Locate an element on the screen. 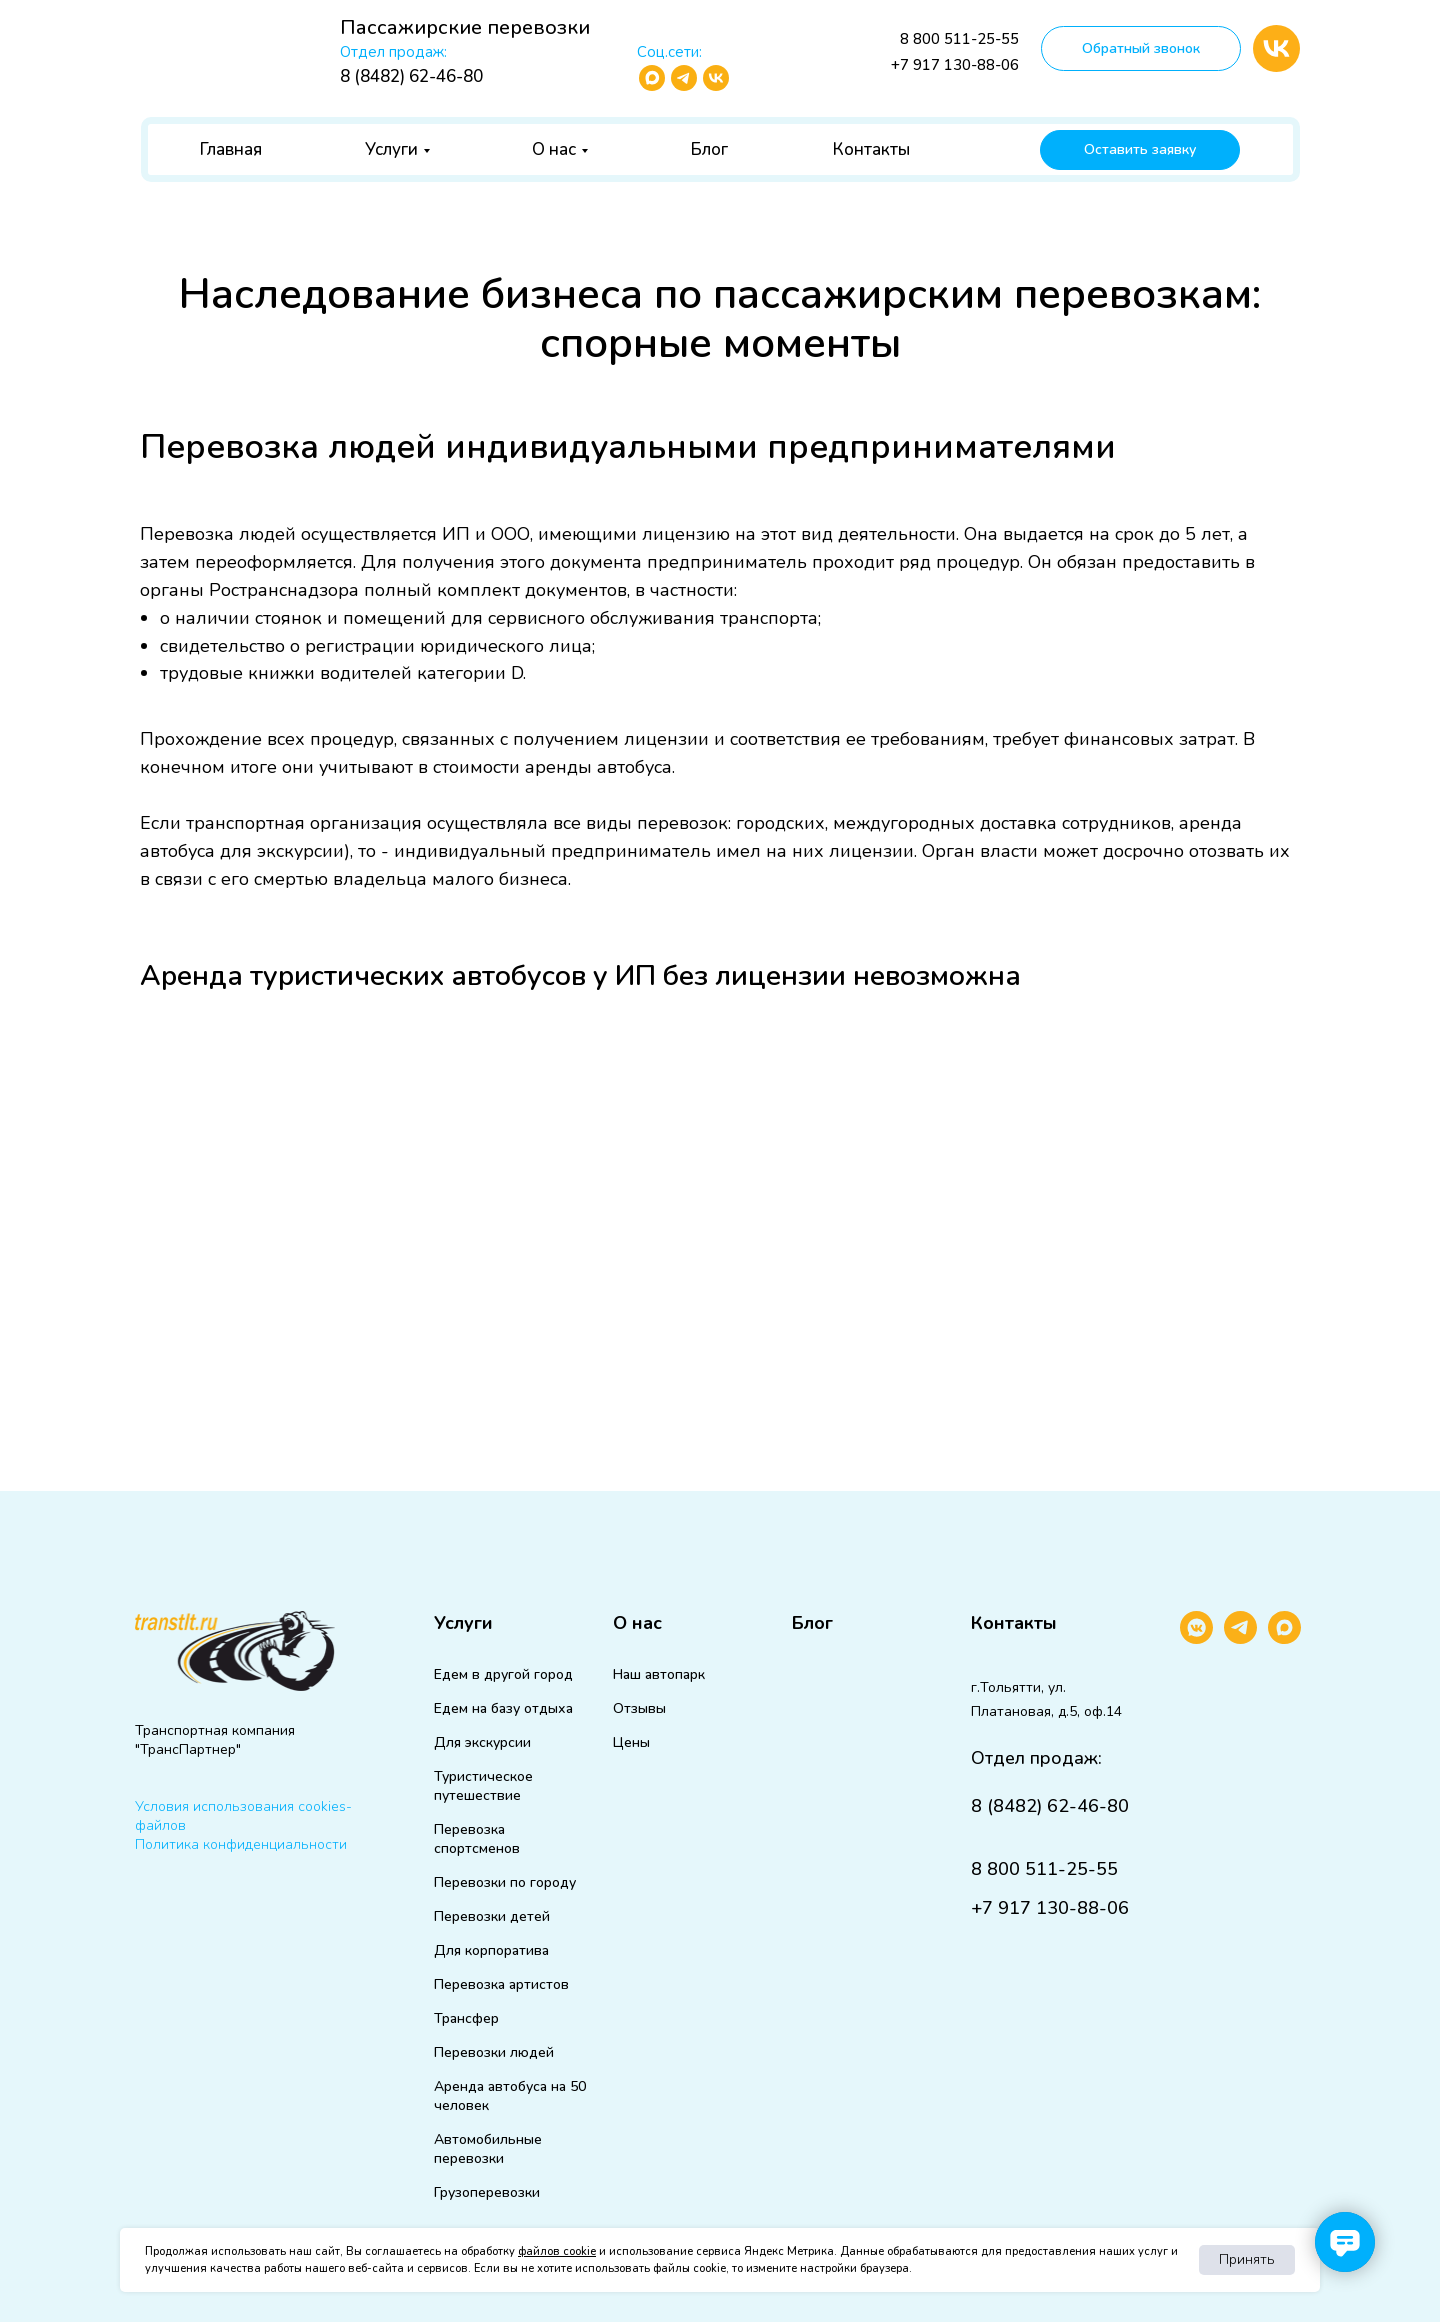  Трансфер is located at coordinates (466, 2018).